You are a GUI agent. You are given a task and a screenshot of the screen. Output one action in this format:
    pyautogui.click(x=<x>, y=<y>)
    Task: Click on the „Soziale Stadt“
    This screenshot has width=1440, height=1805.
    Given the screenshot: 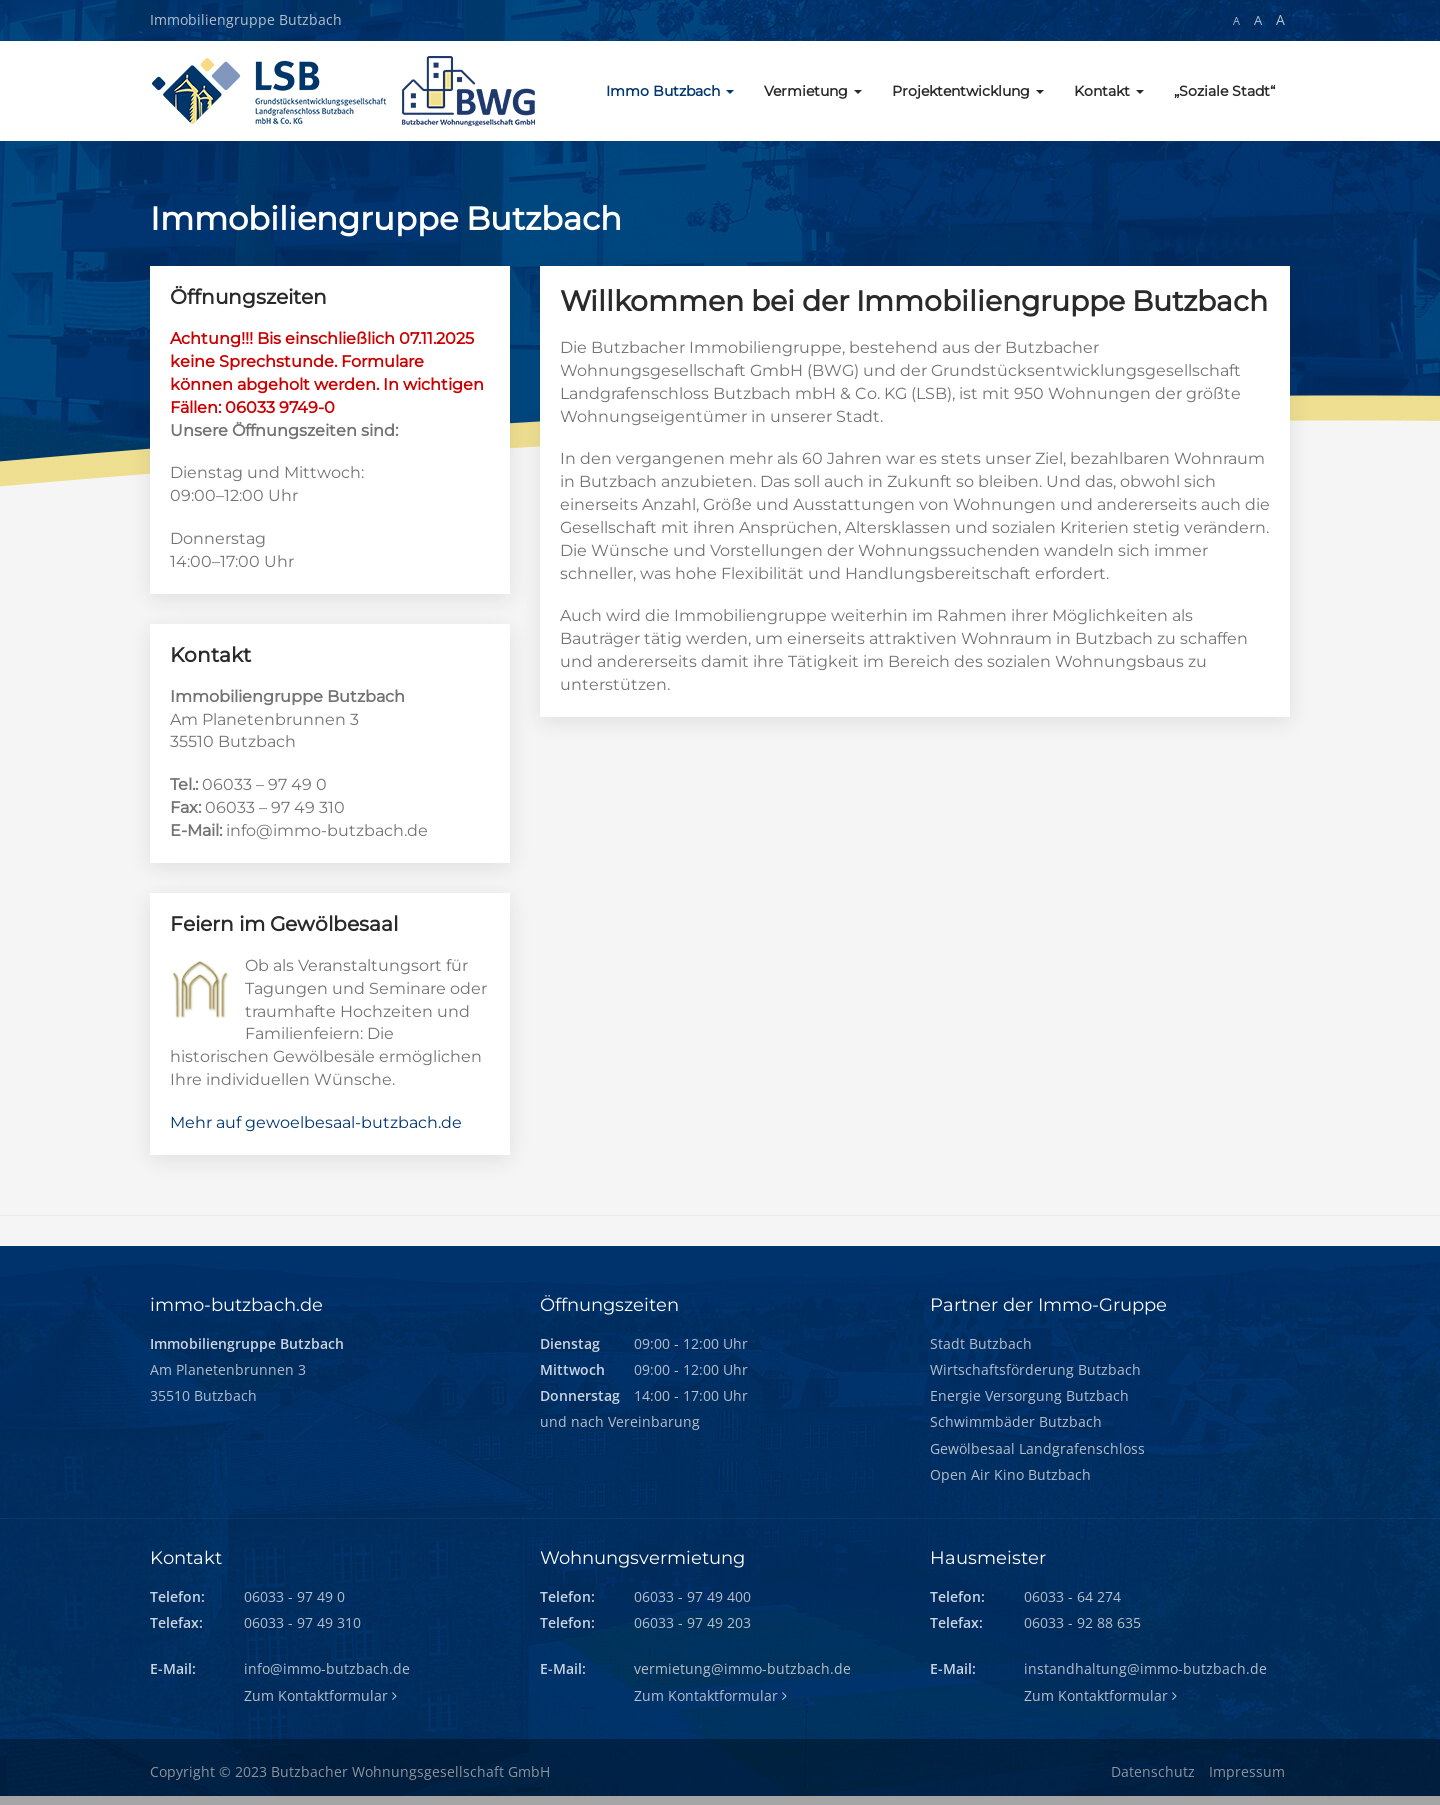 What is the action you would take?
    pyautogui.click(x=1224, y=91)
    